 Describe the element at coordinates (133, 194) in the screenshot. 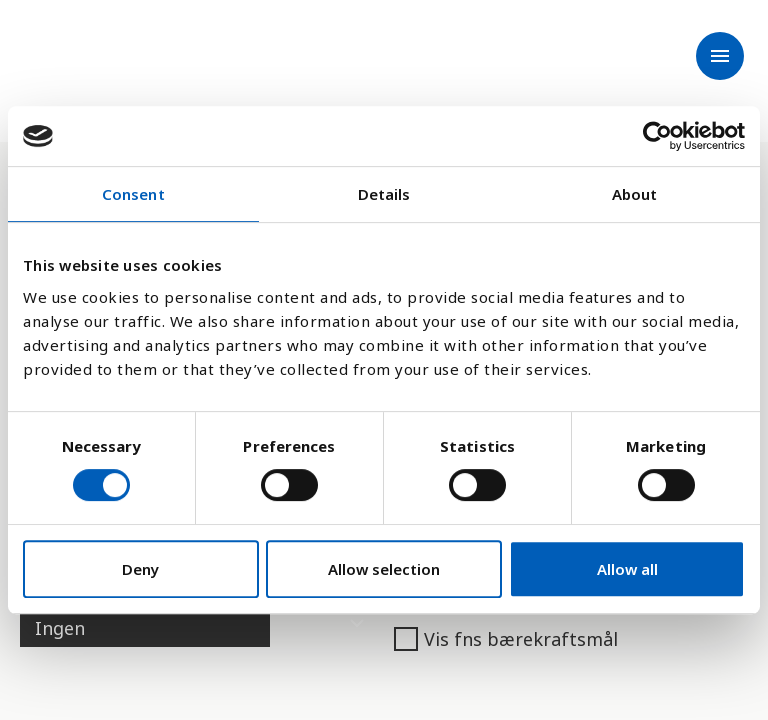

I see `Consent [tab]` at that location.